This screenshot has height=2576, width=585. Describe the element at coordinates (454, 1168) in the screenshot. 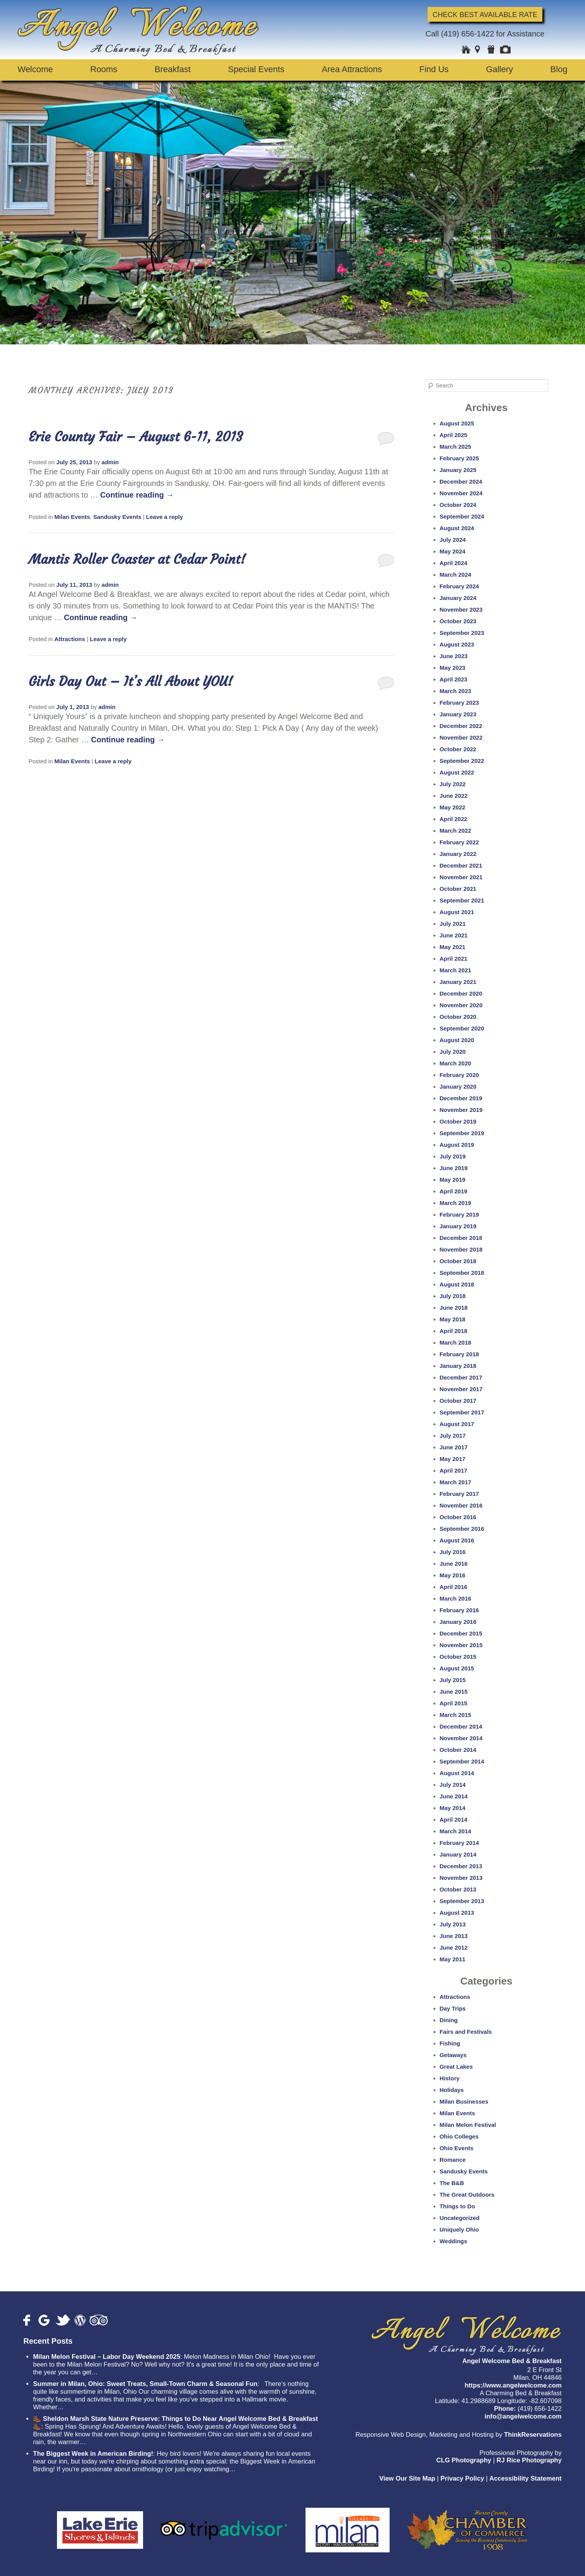

I see `June 2019` at that location.